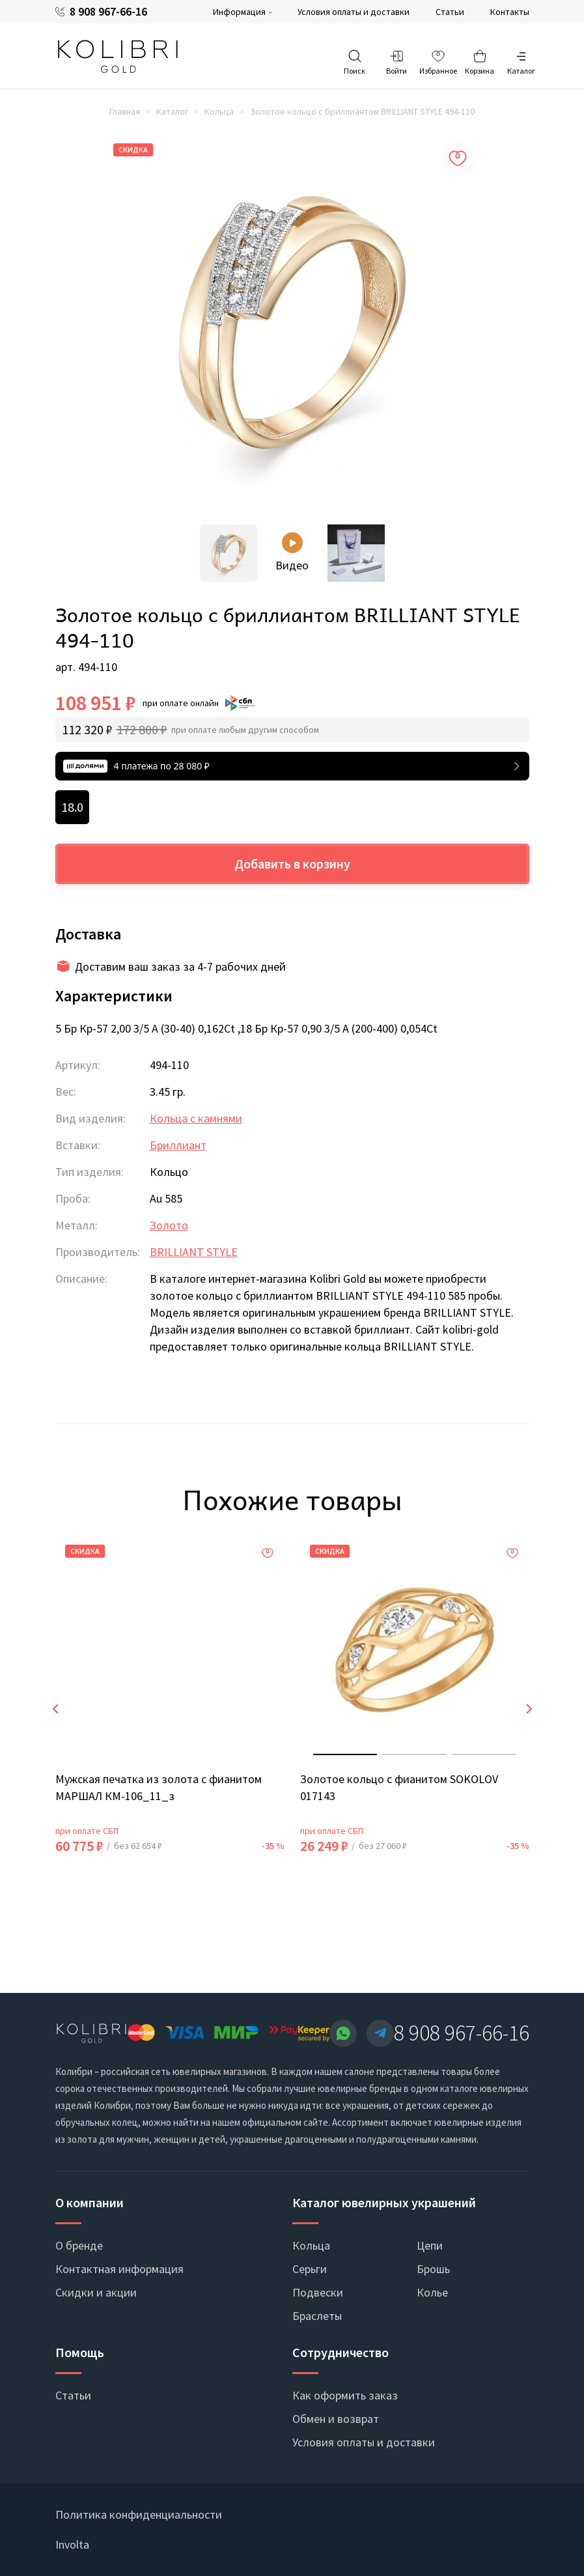  I want to click on Обмен и возврат, so click(335, 2418).